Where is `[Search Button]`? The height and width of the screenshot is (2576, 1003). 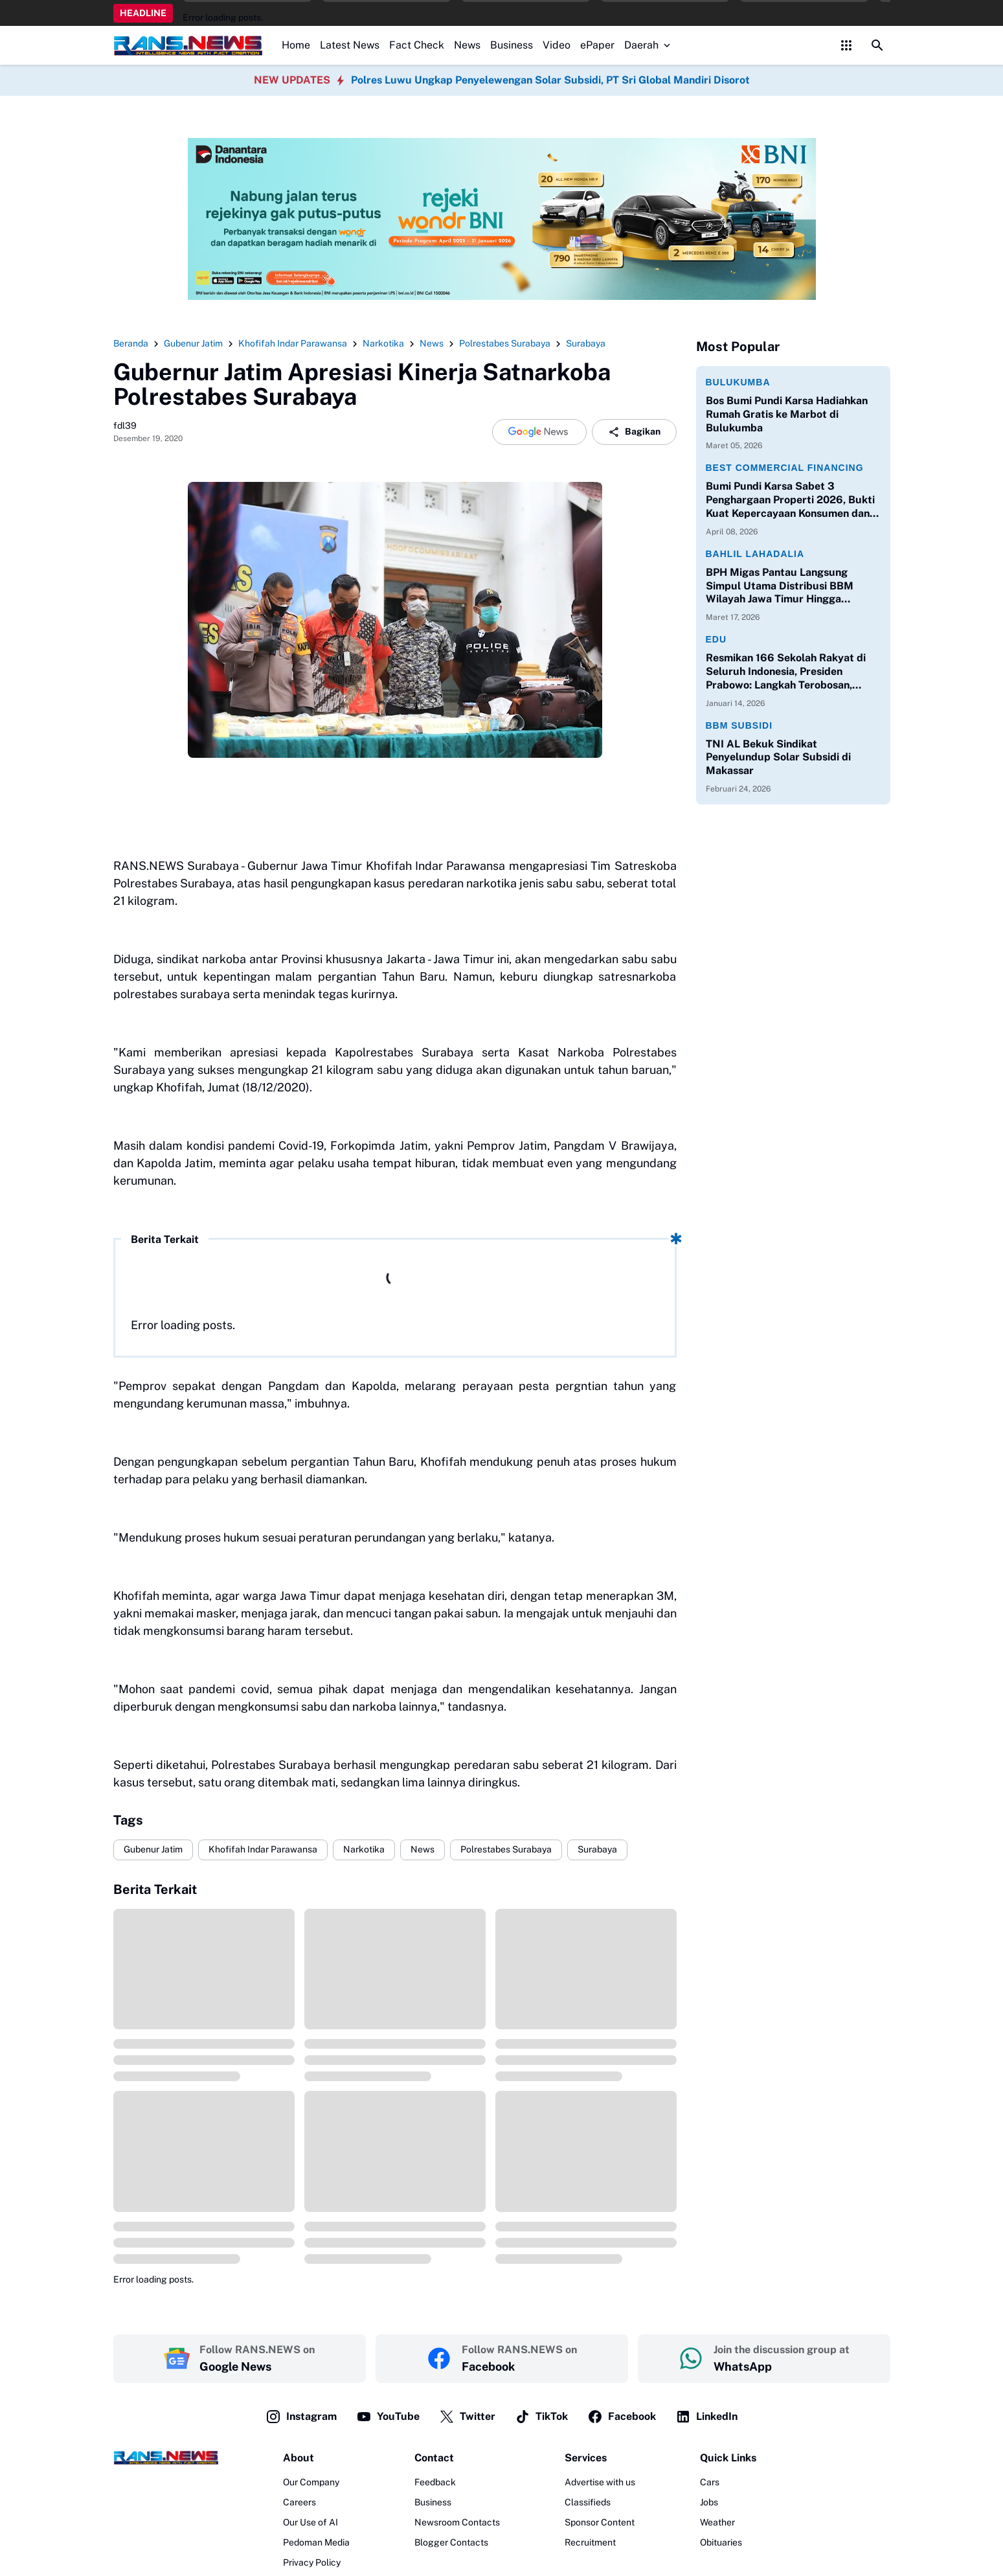 [Search Button] is located at coordinates (877, 45).